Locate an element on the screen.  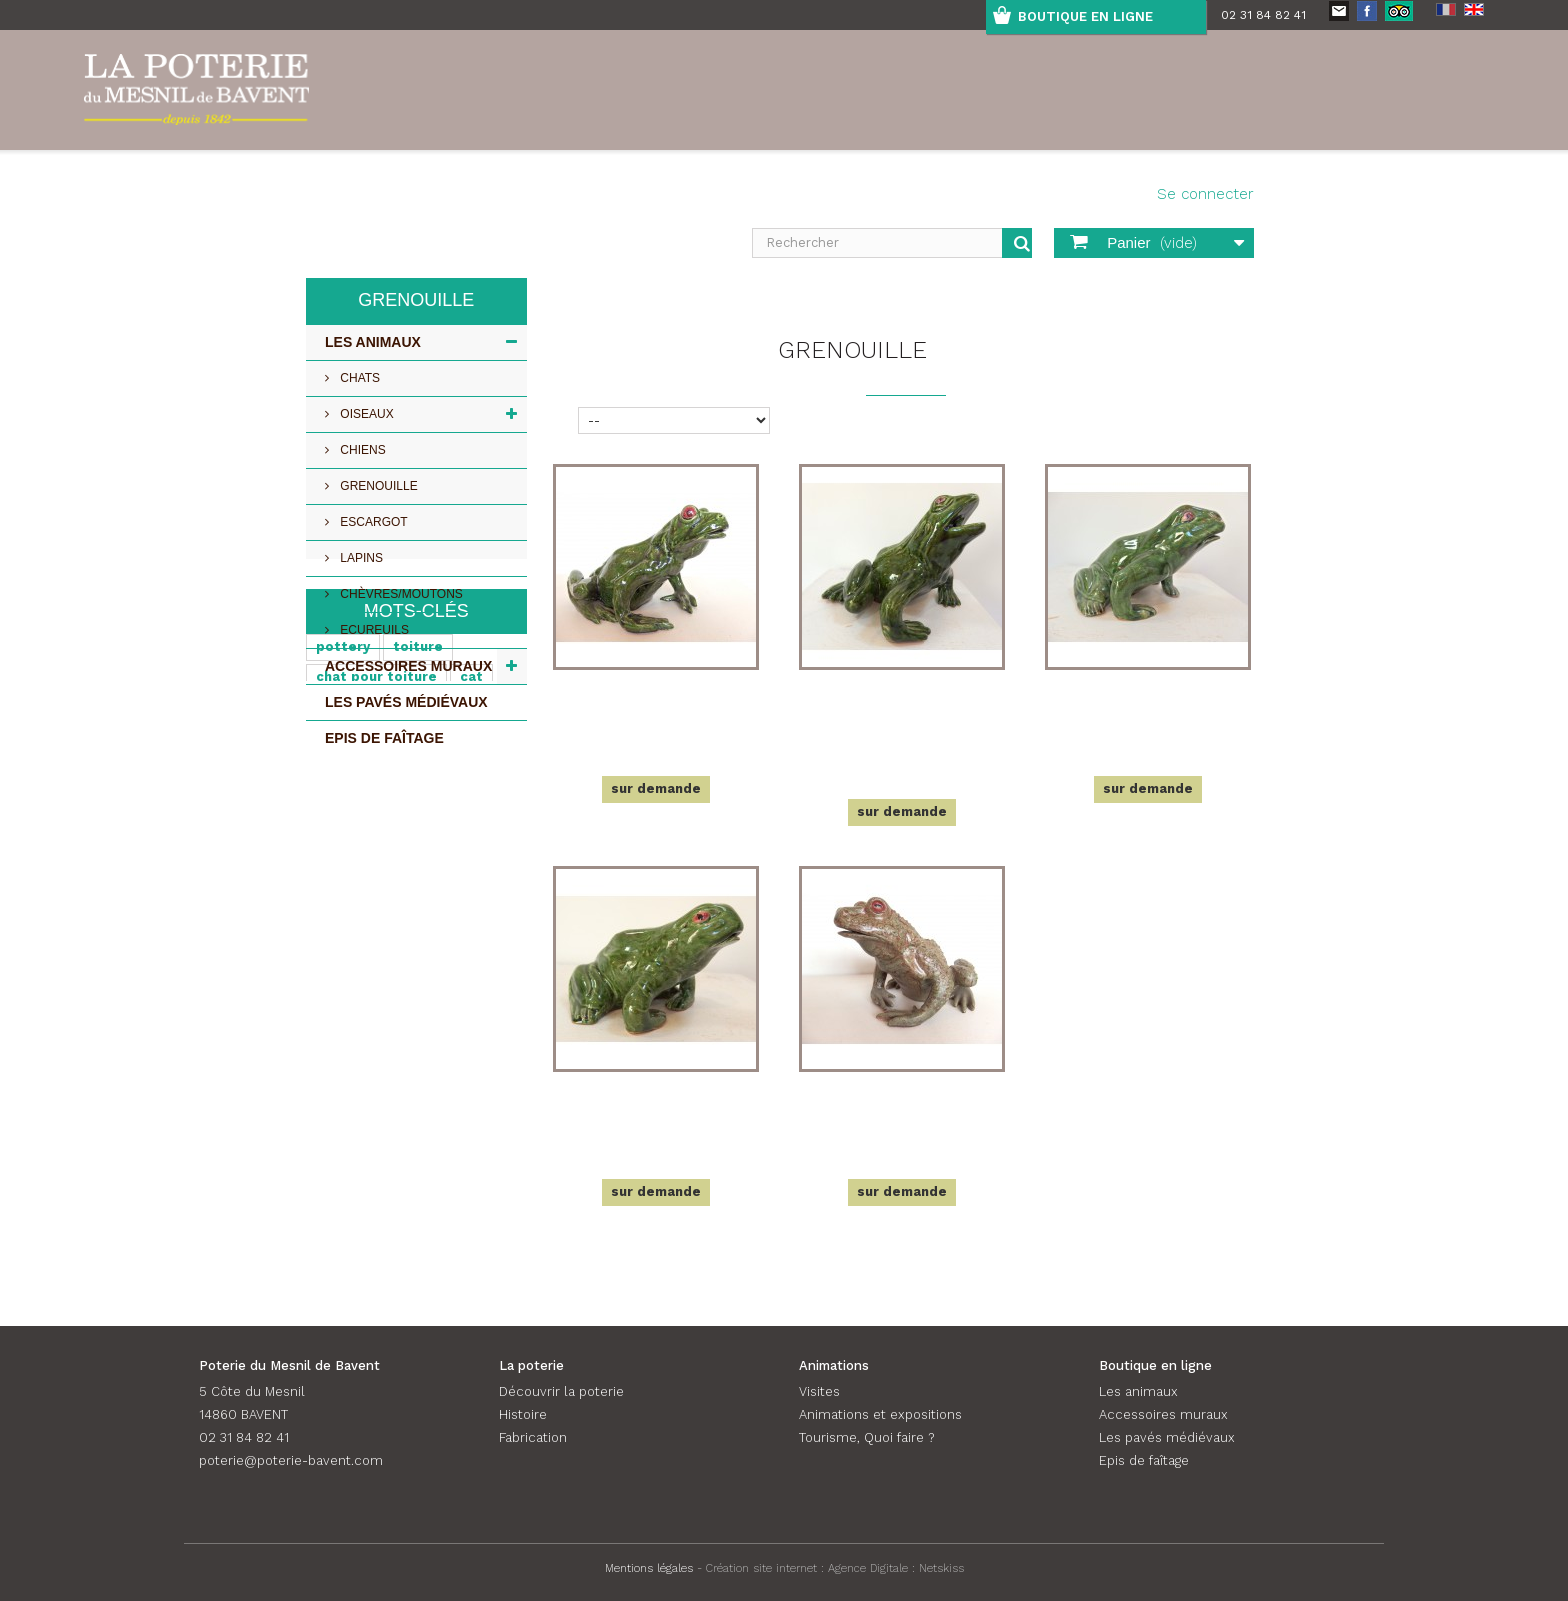
Grenouille is located at coordinates (377, 486).